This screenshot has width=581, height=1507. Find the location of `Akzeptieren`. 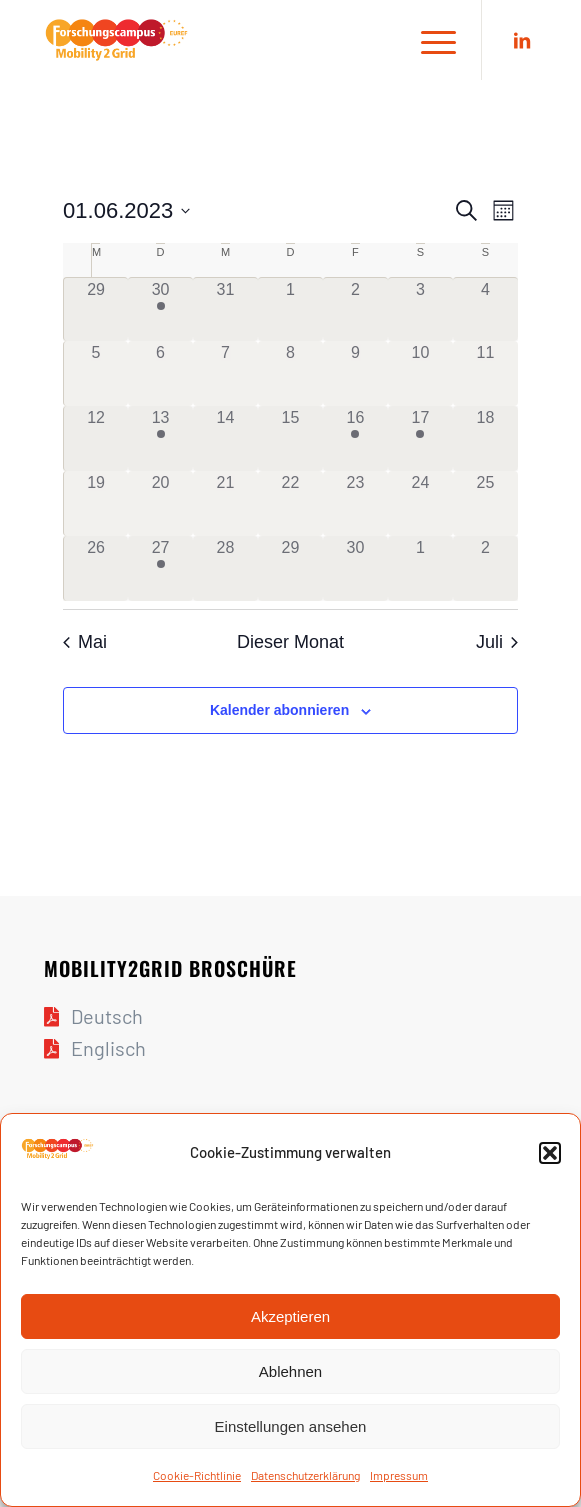

Akzeptieren is located at coordinates (290, 1316).